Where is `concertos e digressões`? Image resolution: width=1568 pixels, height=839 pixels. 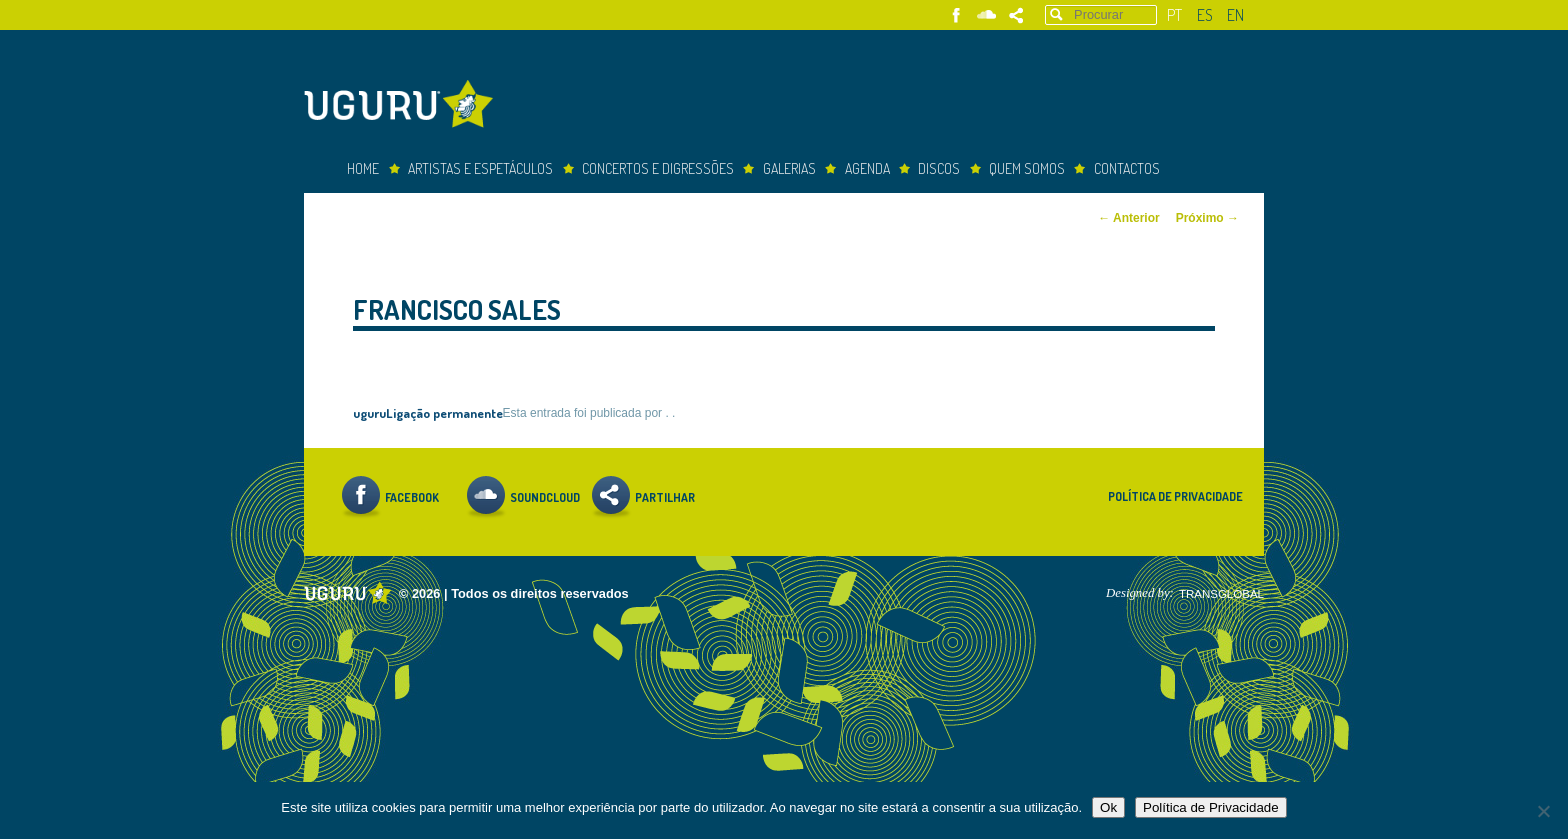
concertos e digressões is located at coordinates (658, 168).